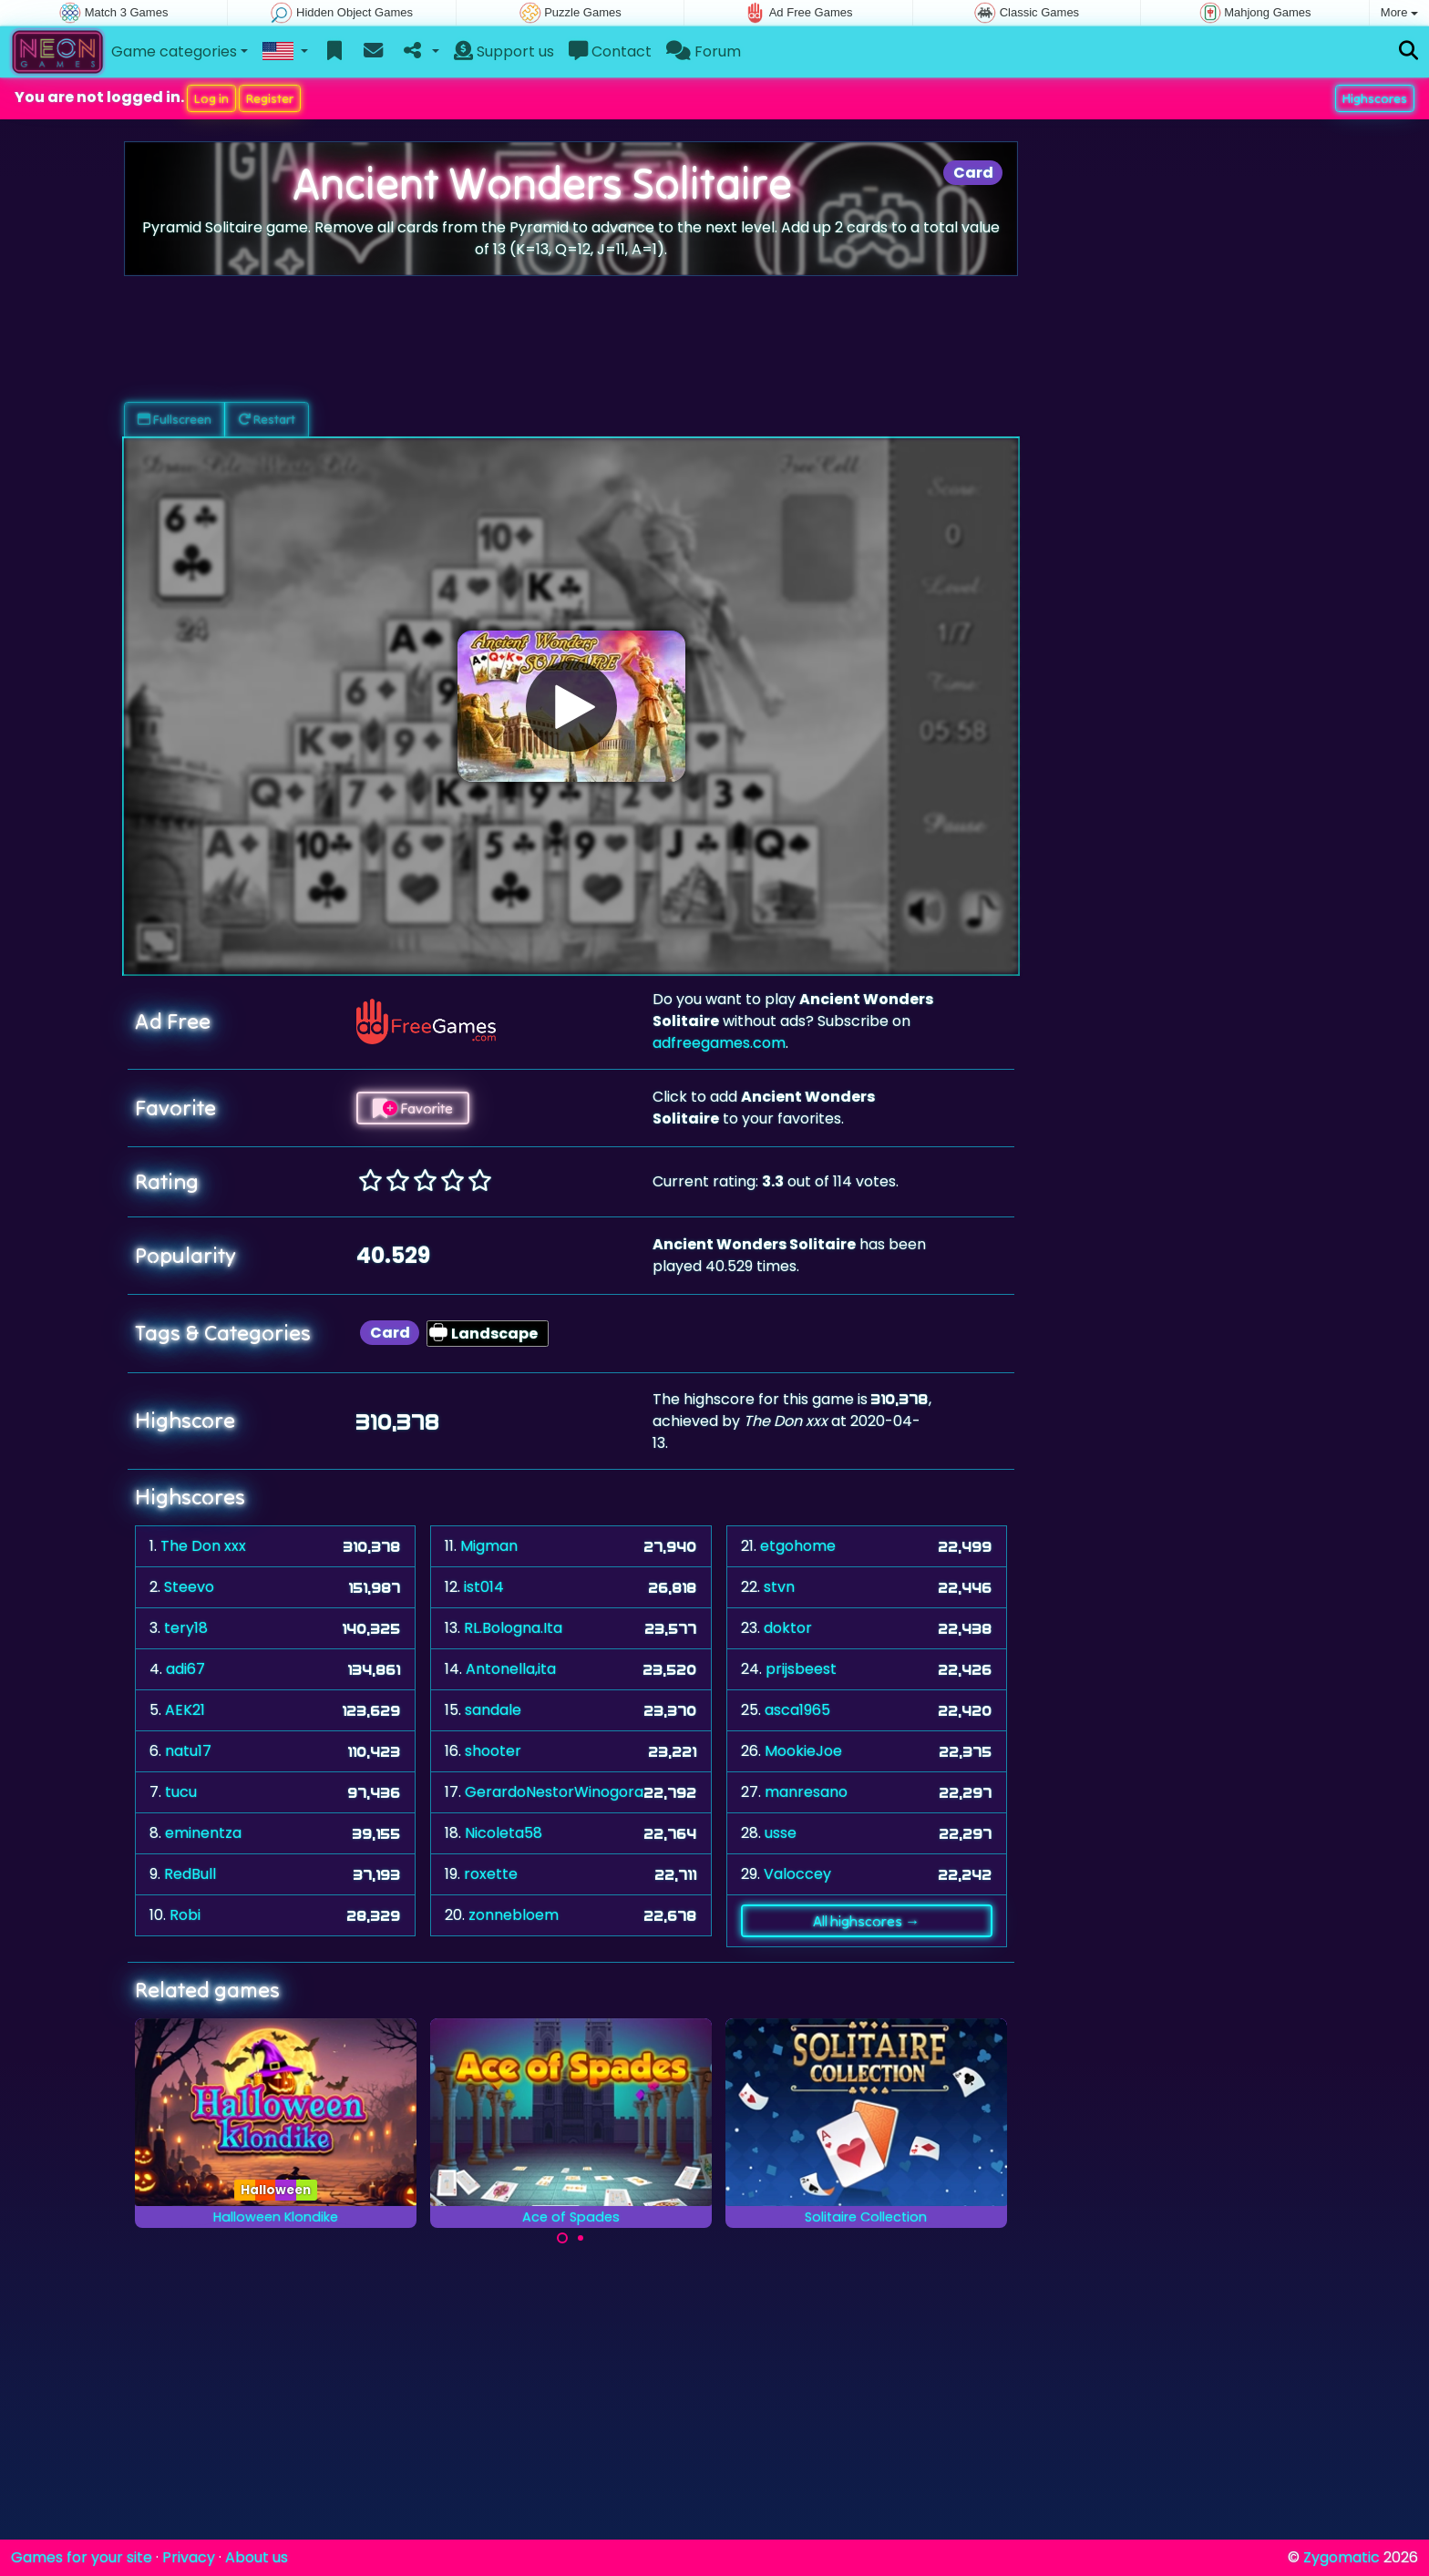 This screenshot has width=1429, height=2576. Describe the element at coordinates (803, 1750) in the screenshot. I see `MookieJoe` at that location.